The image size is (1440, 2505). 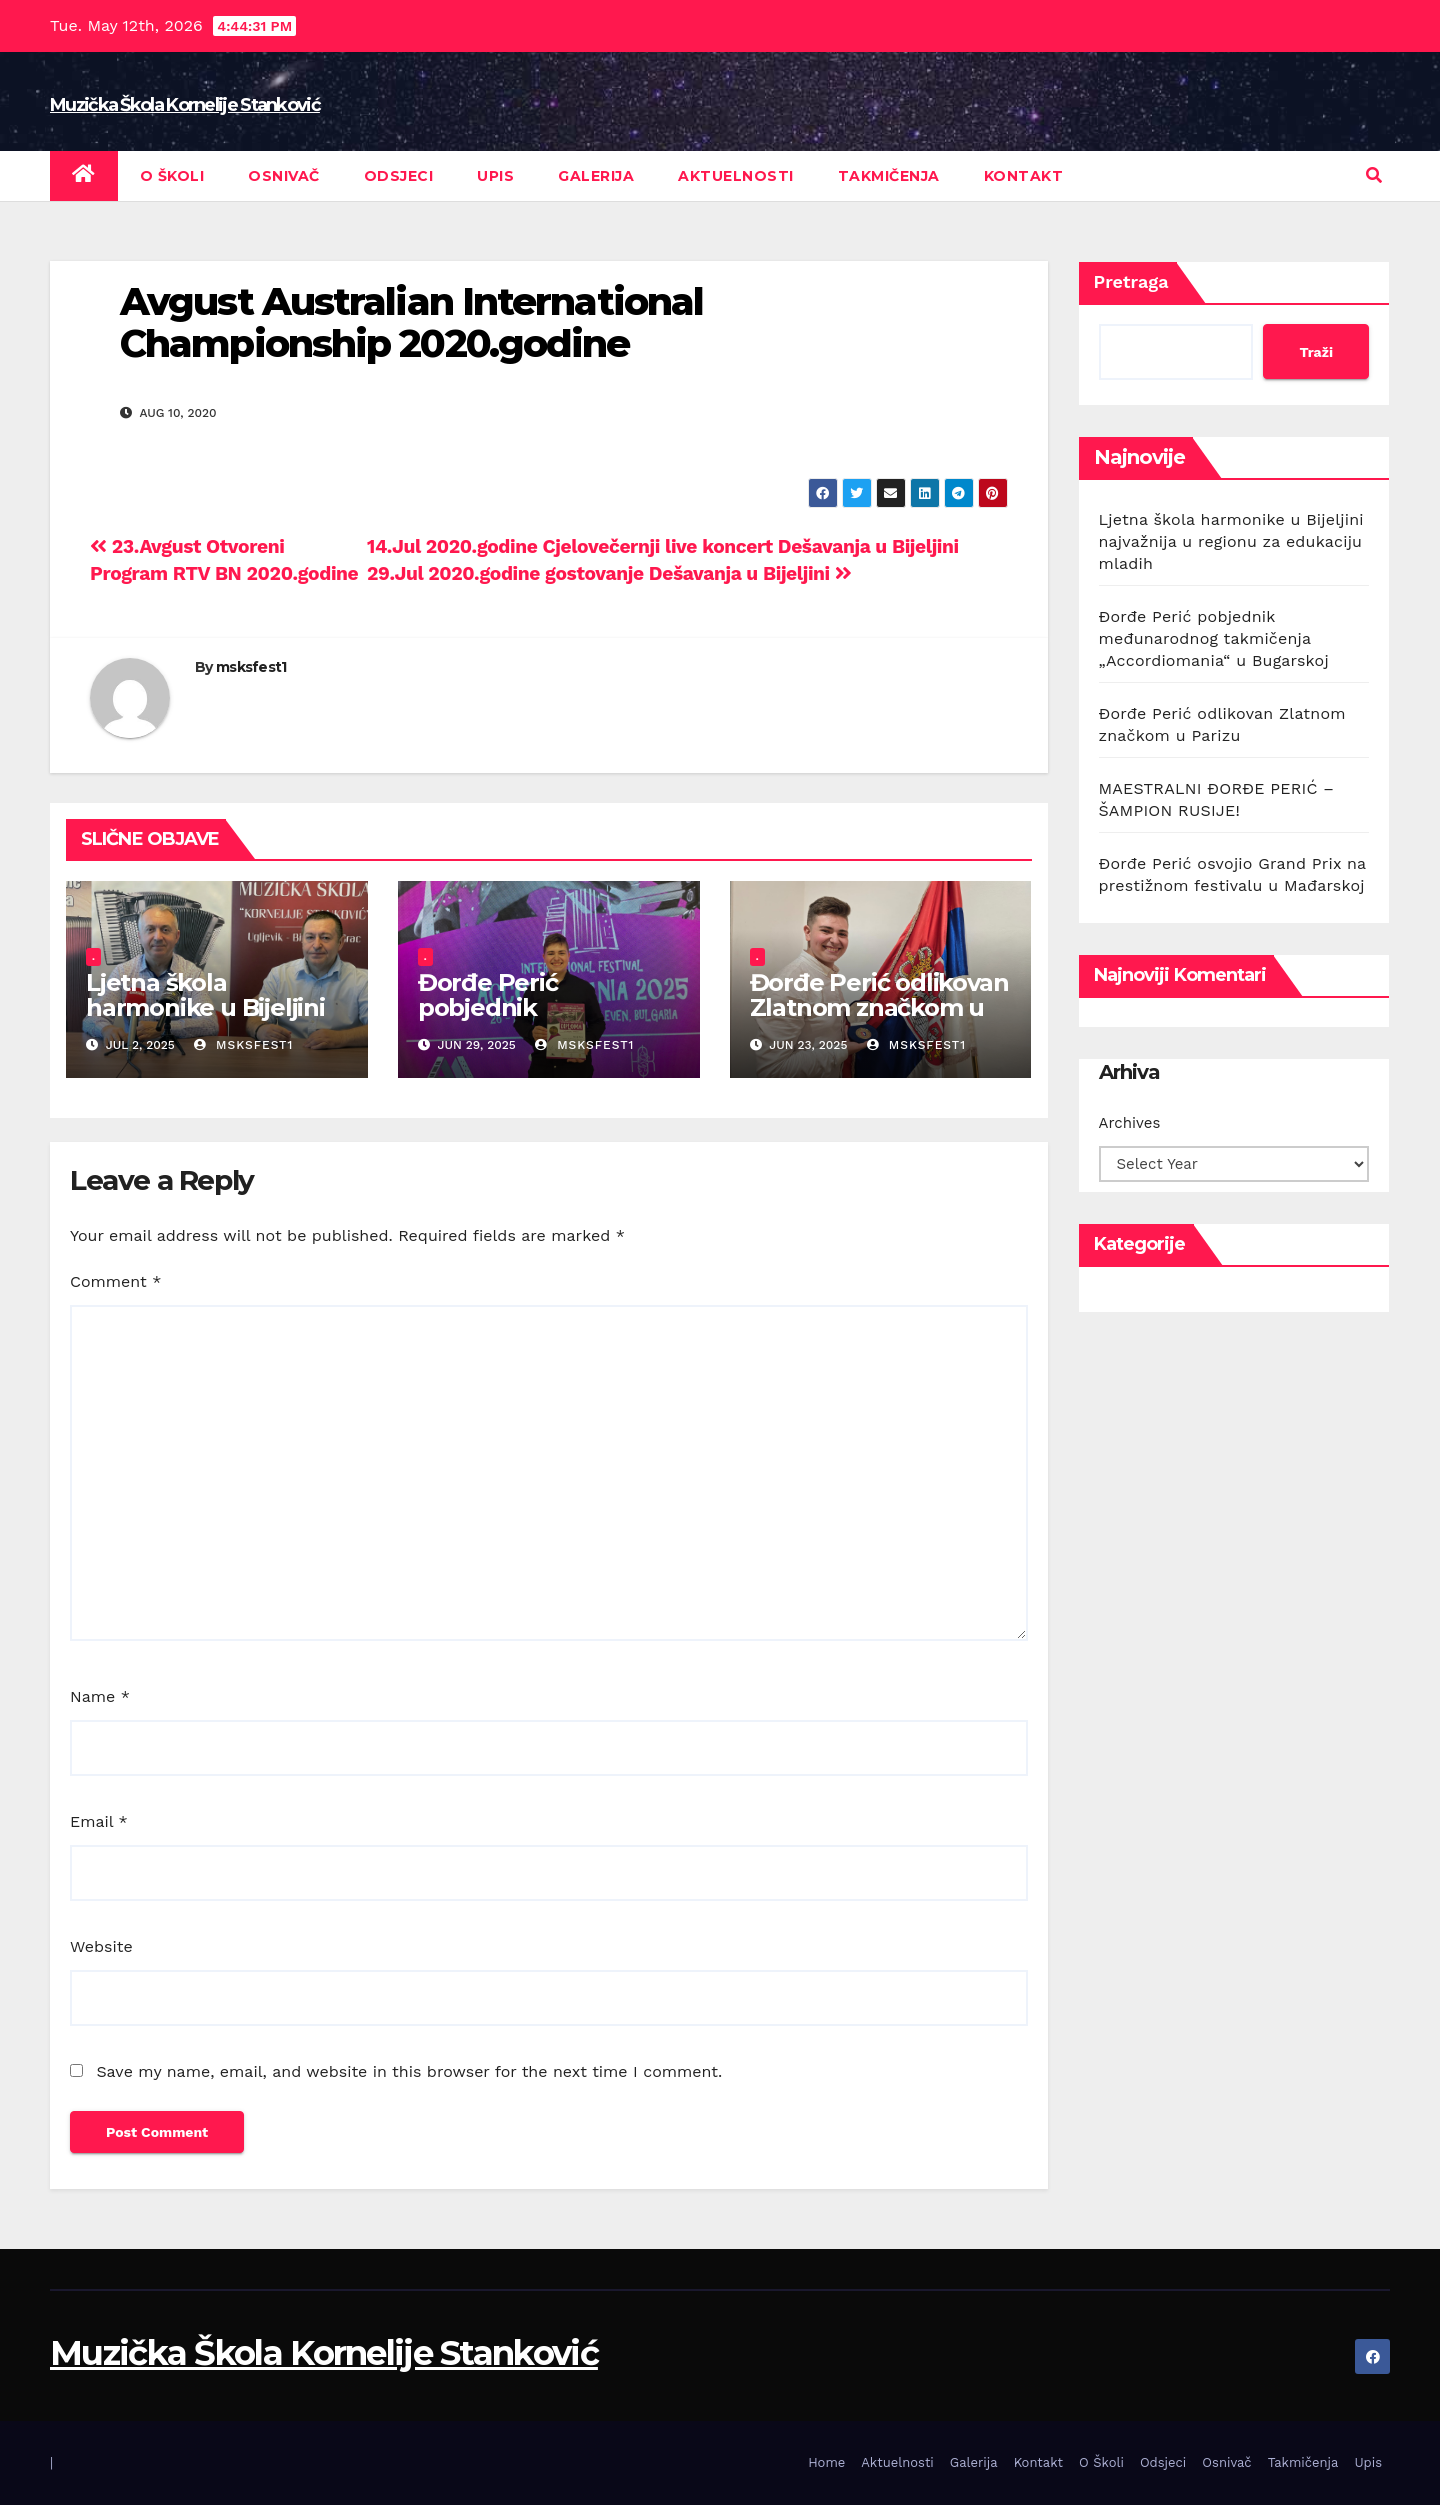 What do you see at coordinates (1024, 176) in the screenshot?
I see `Kontakt` at bounding box center [1024, 176].